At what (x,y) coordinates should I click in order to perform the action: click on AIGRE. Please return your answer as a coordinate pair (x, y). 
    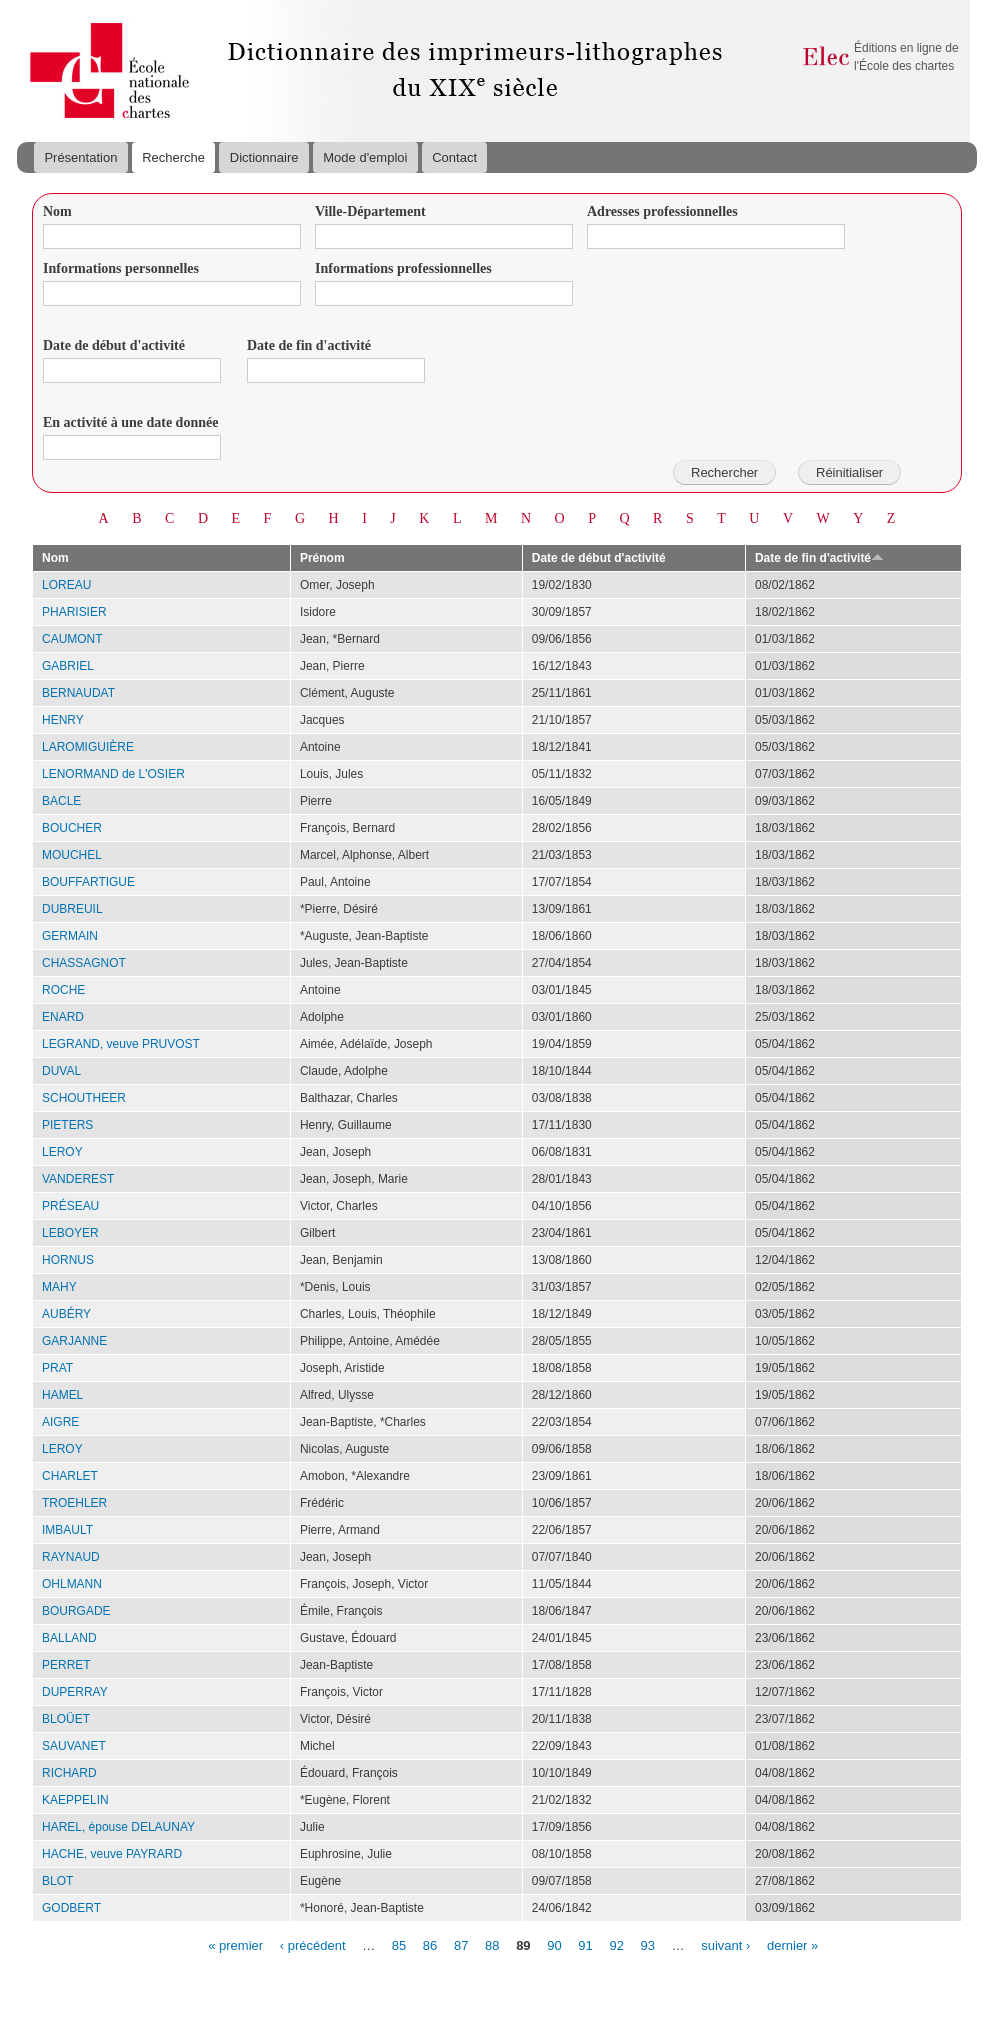
    Looking at the image, I should click on (60, 1422).